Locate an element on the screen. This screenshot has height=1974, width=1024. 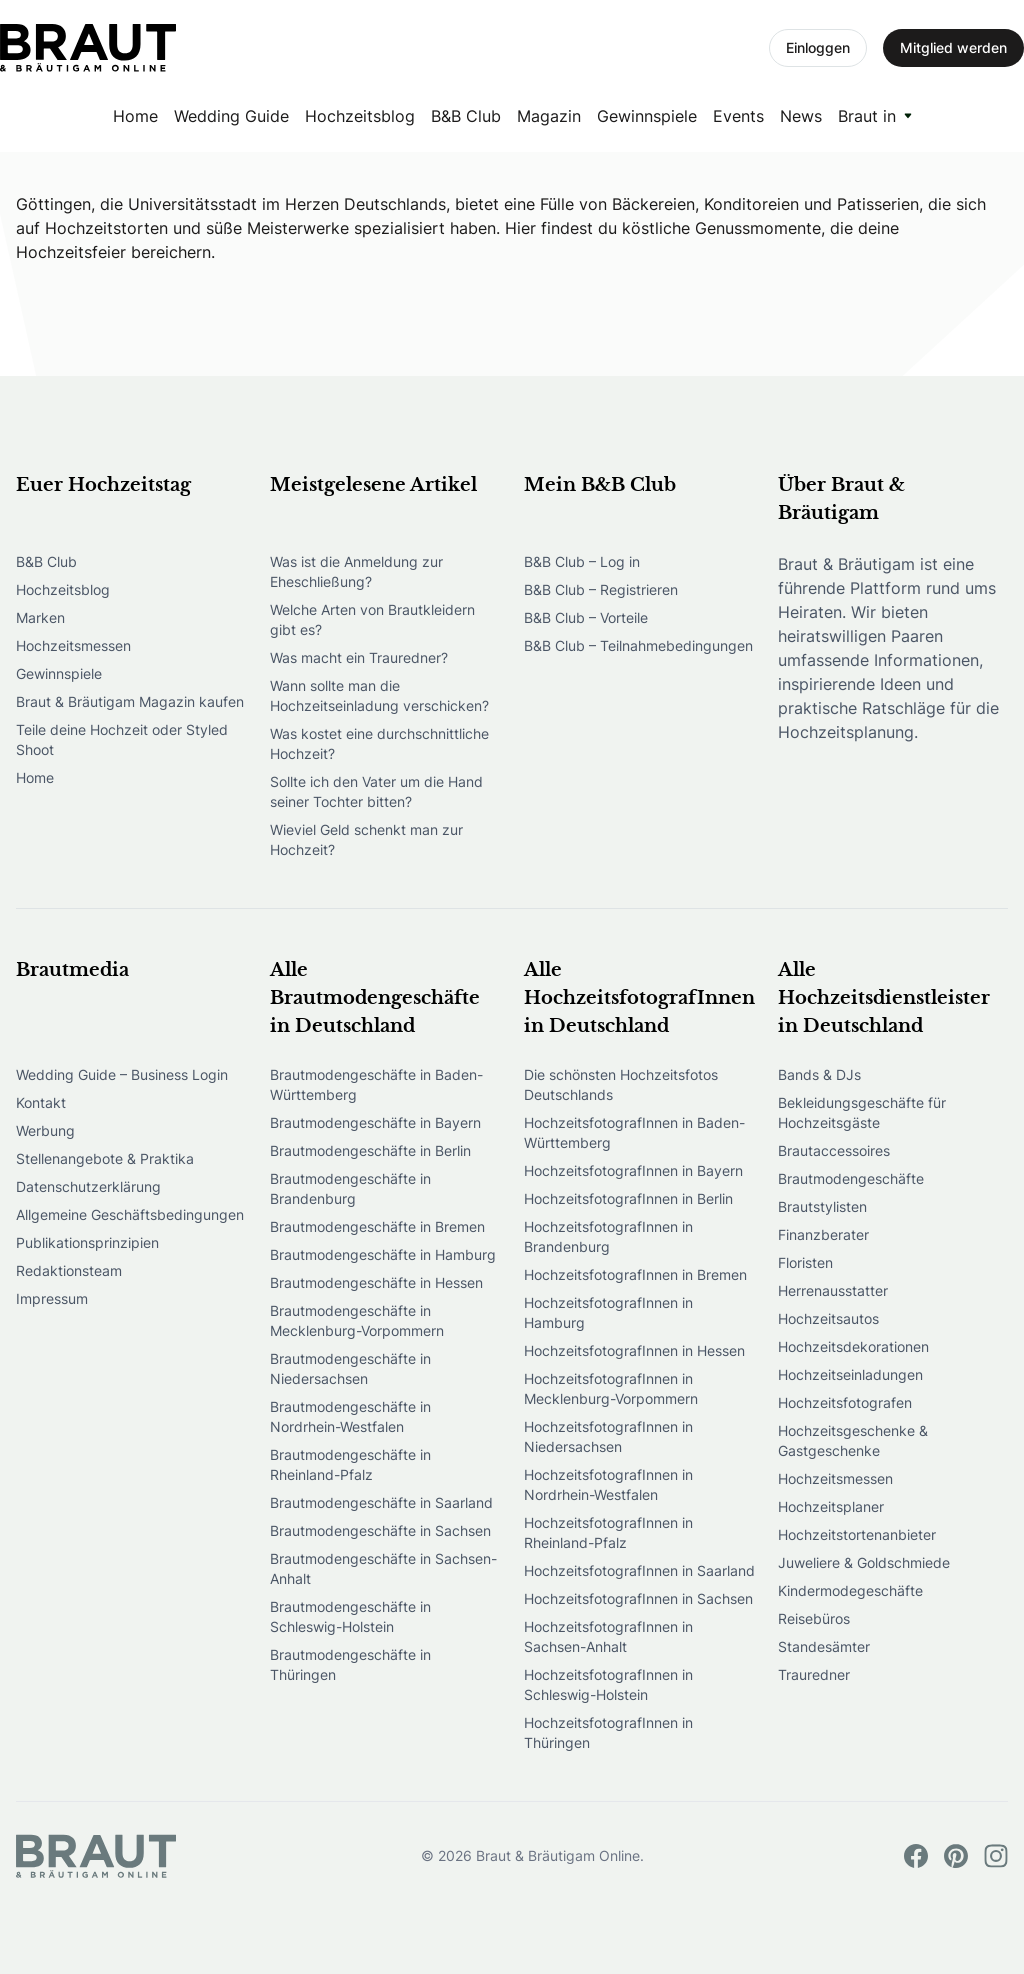
Floristen is located at coordinates (805, 1262).